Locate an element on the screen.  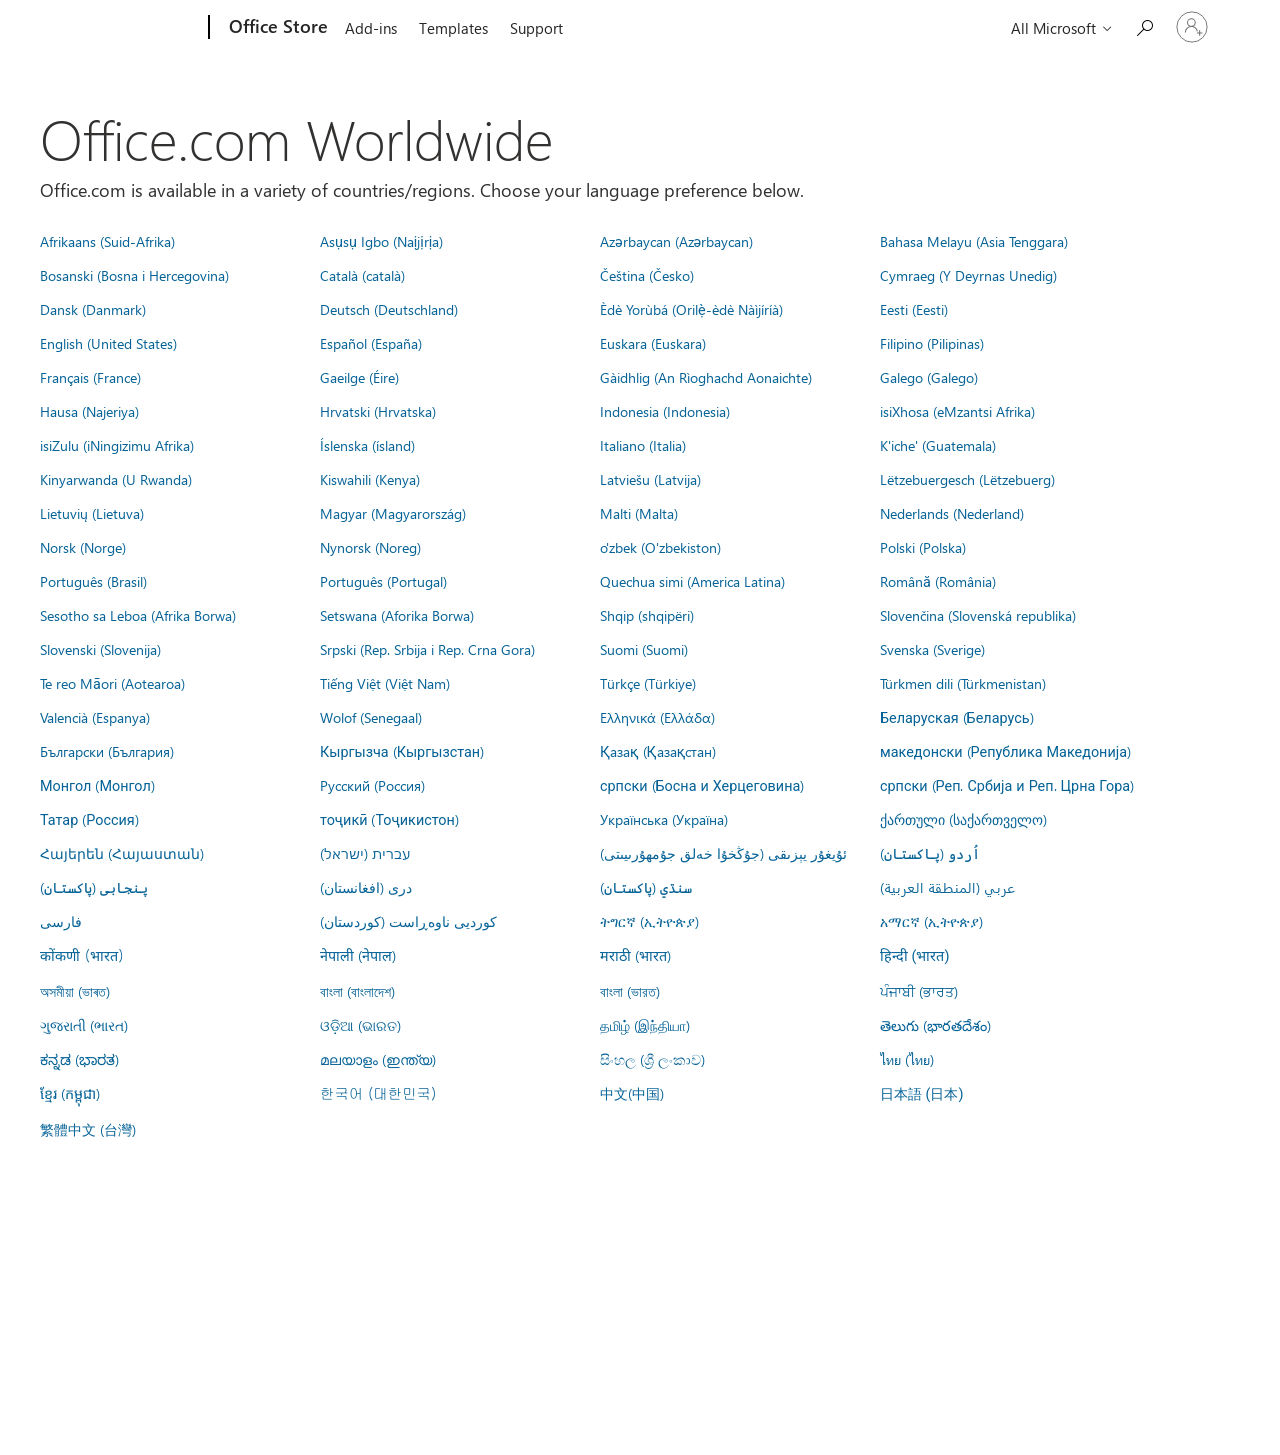
Valencià (Espanya) is located at coordinates (95, 717).